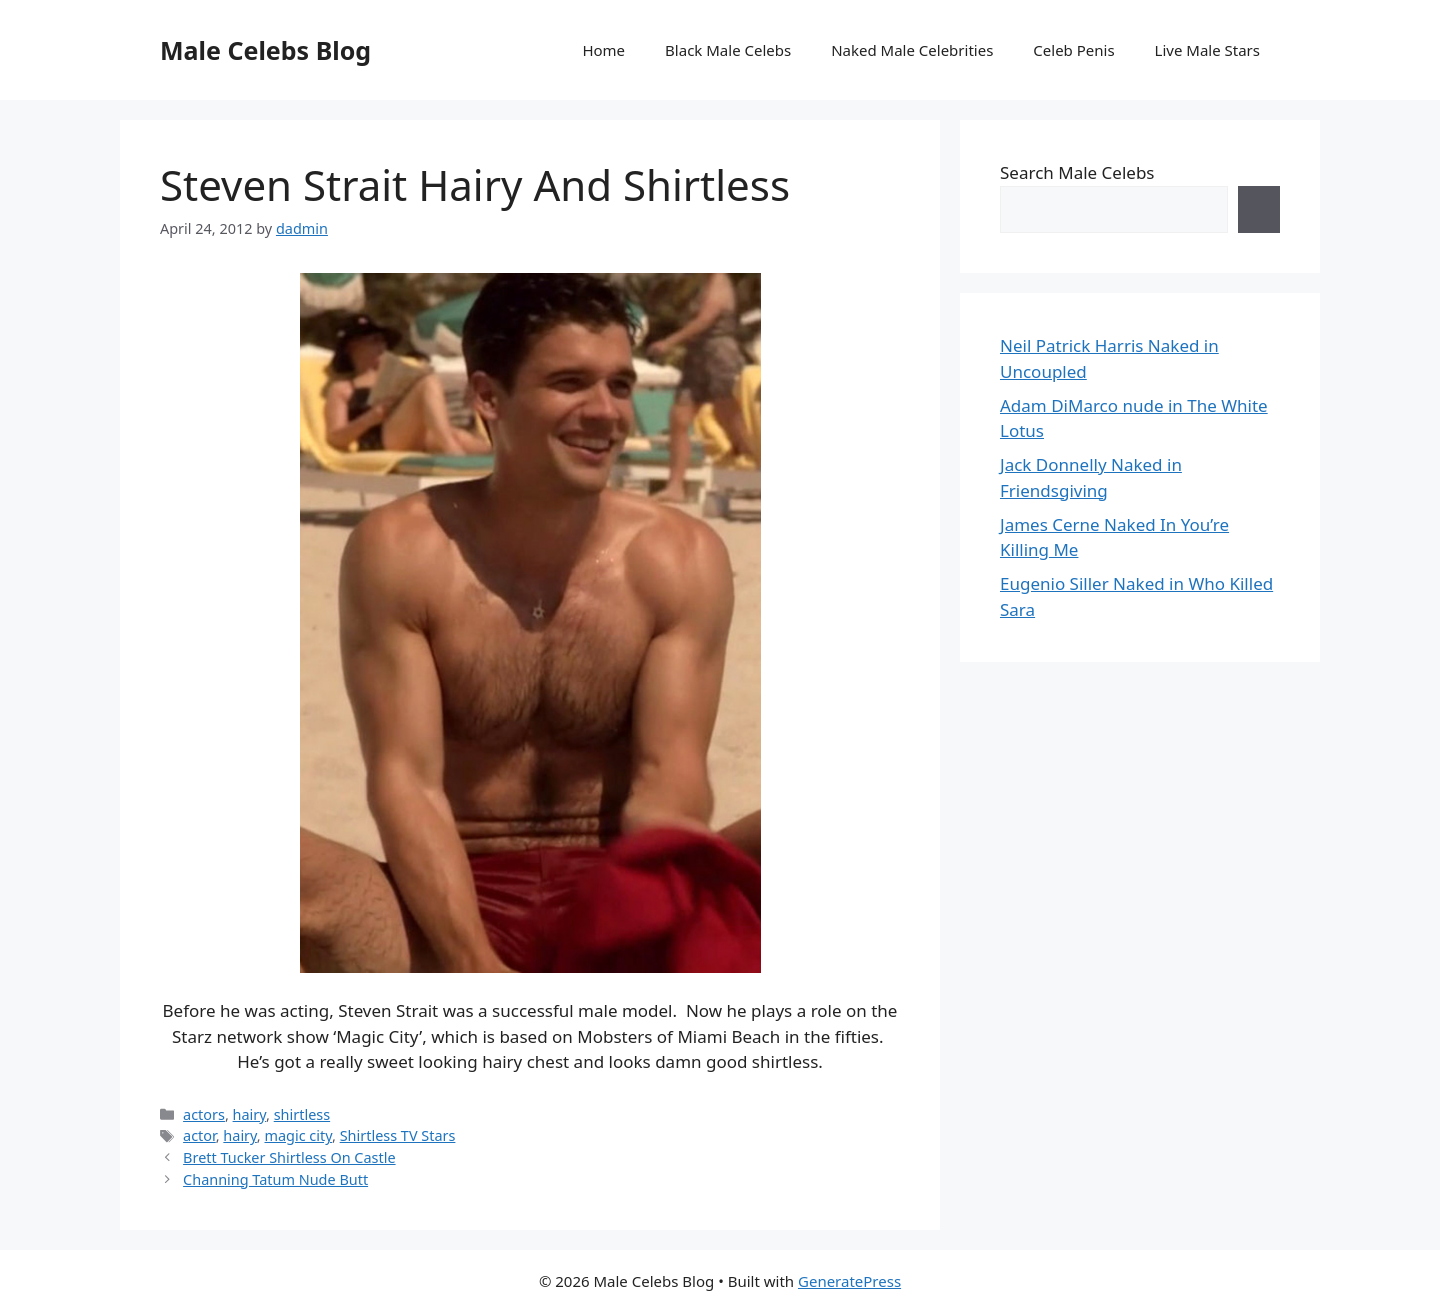  What do you see at coordinates (275, 1179) in the screenshot?
I see `Channing Tatum Nude Butt` at bounding box center [275, 1179].